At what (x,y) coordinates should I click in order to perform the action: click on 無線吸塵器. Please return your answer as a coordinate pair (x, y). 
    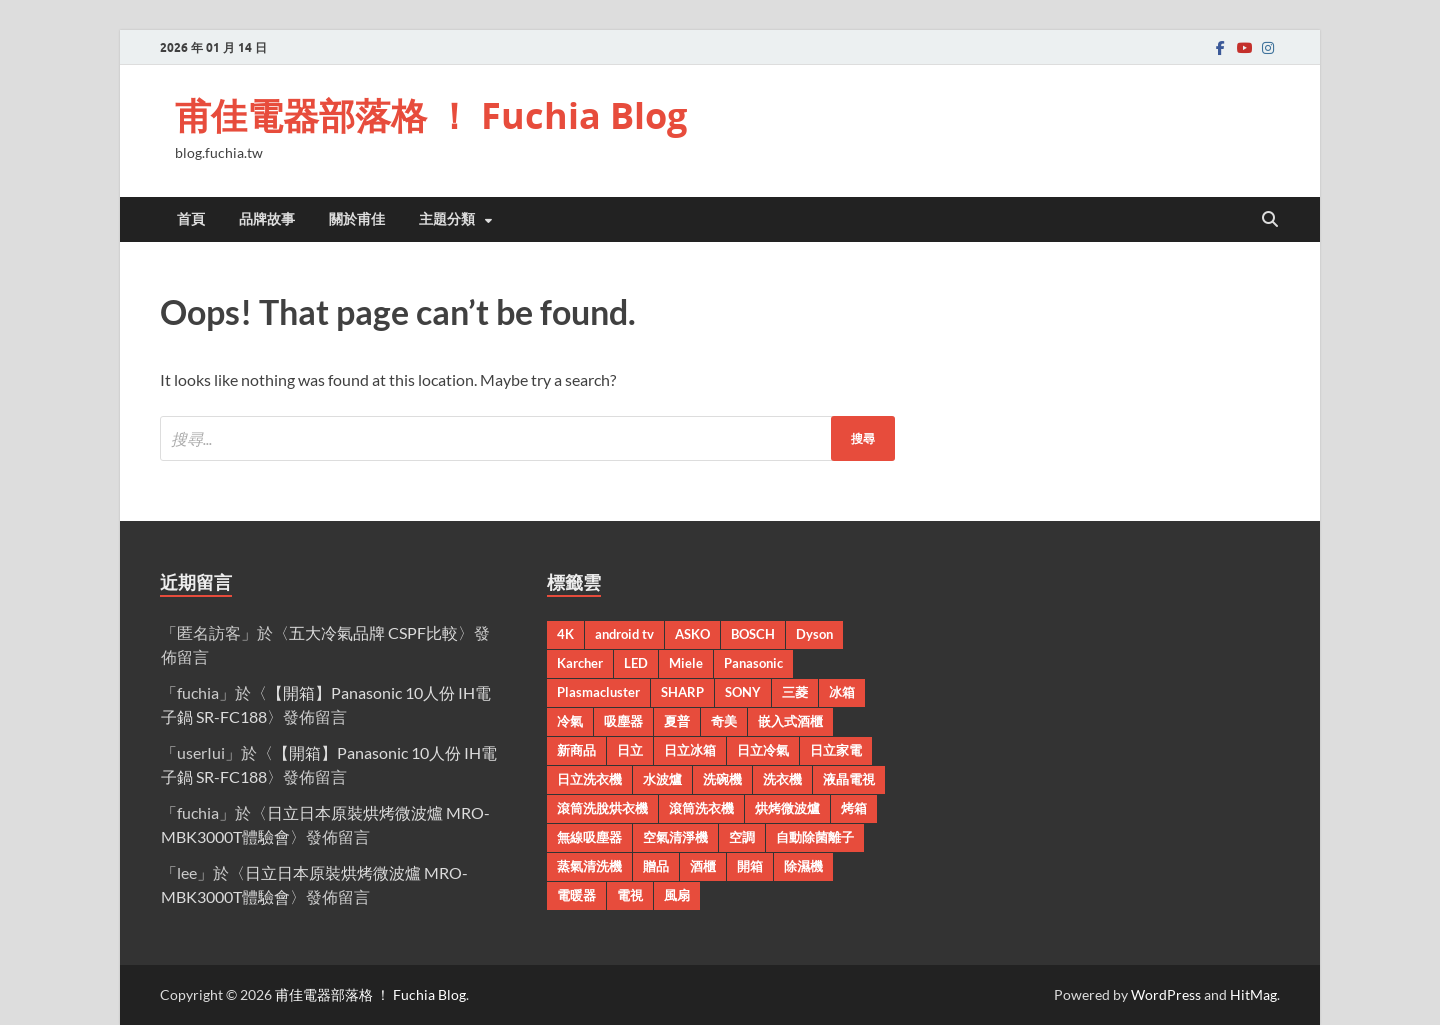
    Looking at the image, I should click on (589, 837).